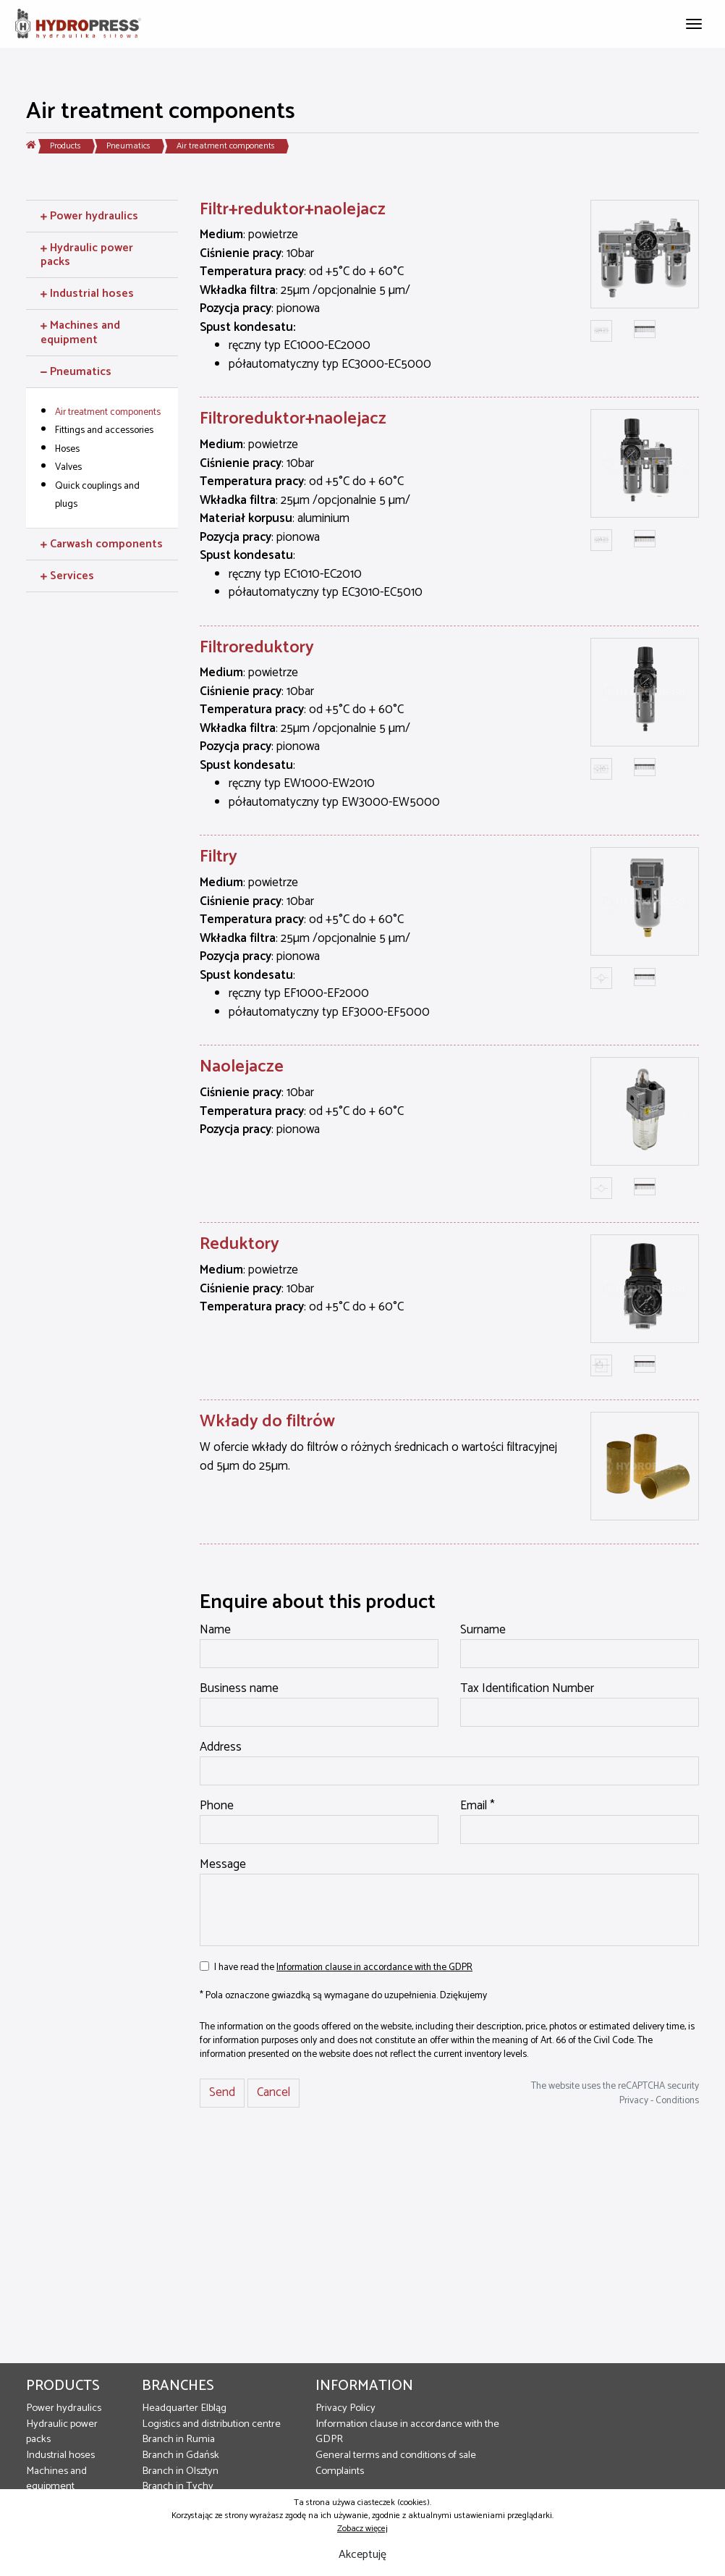  What do you see at coordinates (395, 2455) in the screenshot?
I see `General terms and conditions of sale` at bounding box center [395, 2455].